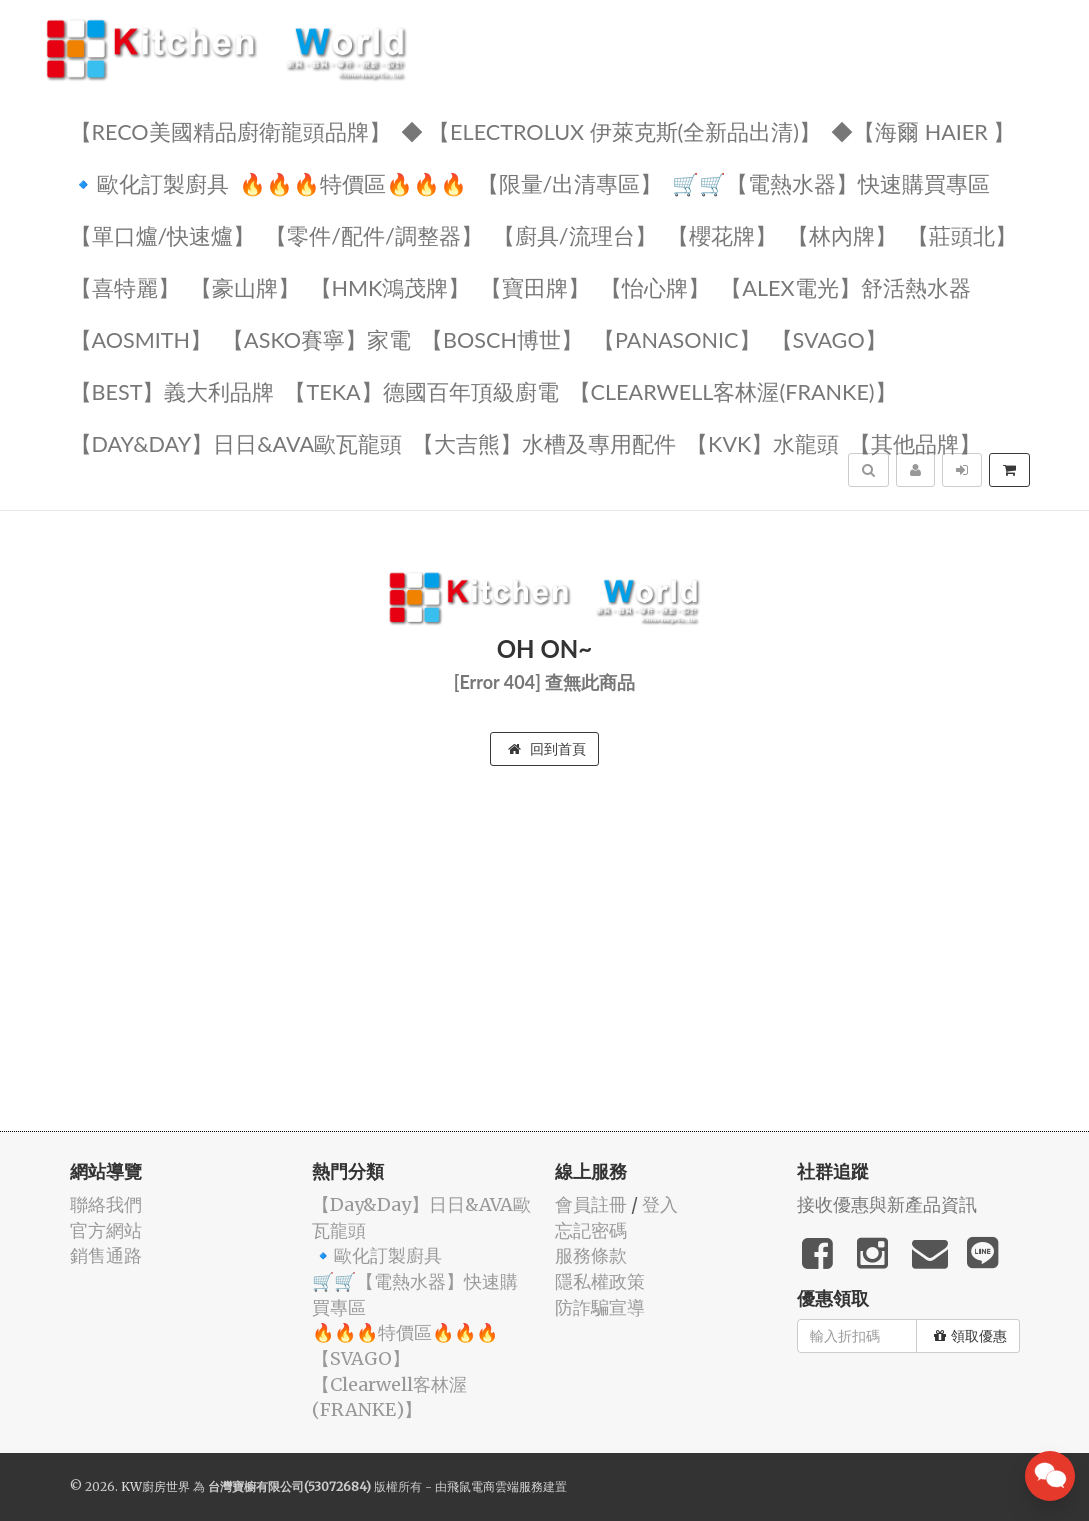 The image size is (1089, 1521). What do you see at coordinates (230, 130) in the screenshot?
I see `【RECO美國精品廚衛龍頭品牌】` at bounding box center [230, 130].